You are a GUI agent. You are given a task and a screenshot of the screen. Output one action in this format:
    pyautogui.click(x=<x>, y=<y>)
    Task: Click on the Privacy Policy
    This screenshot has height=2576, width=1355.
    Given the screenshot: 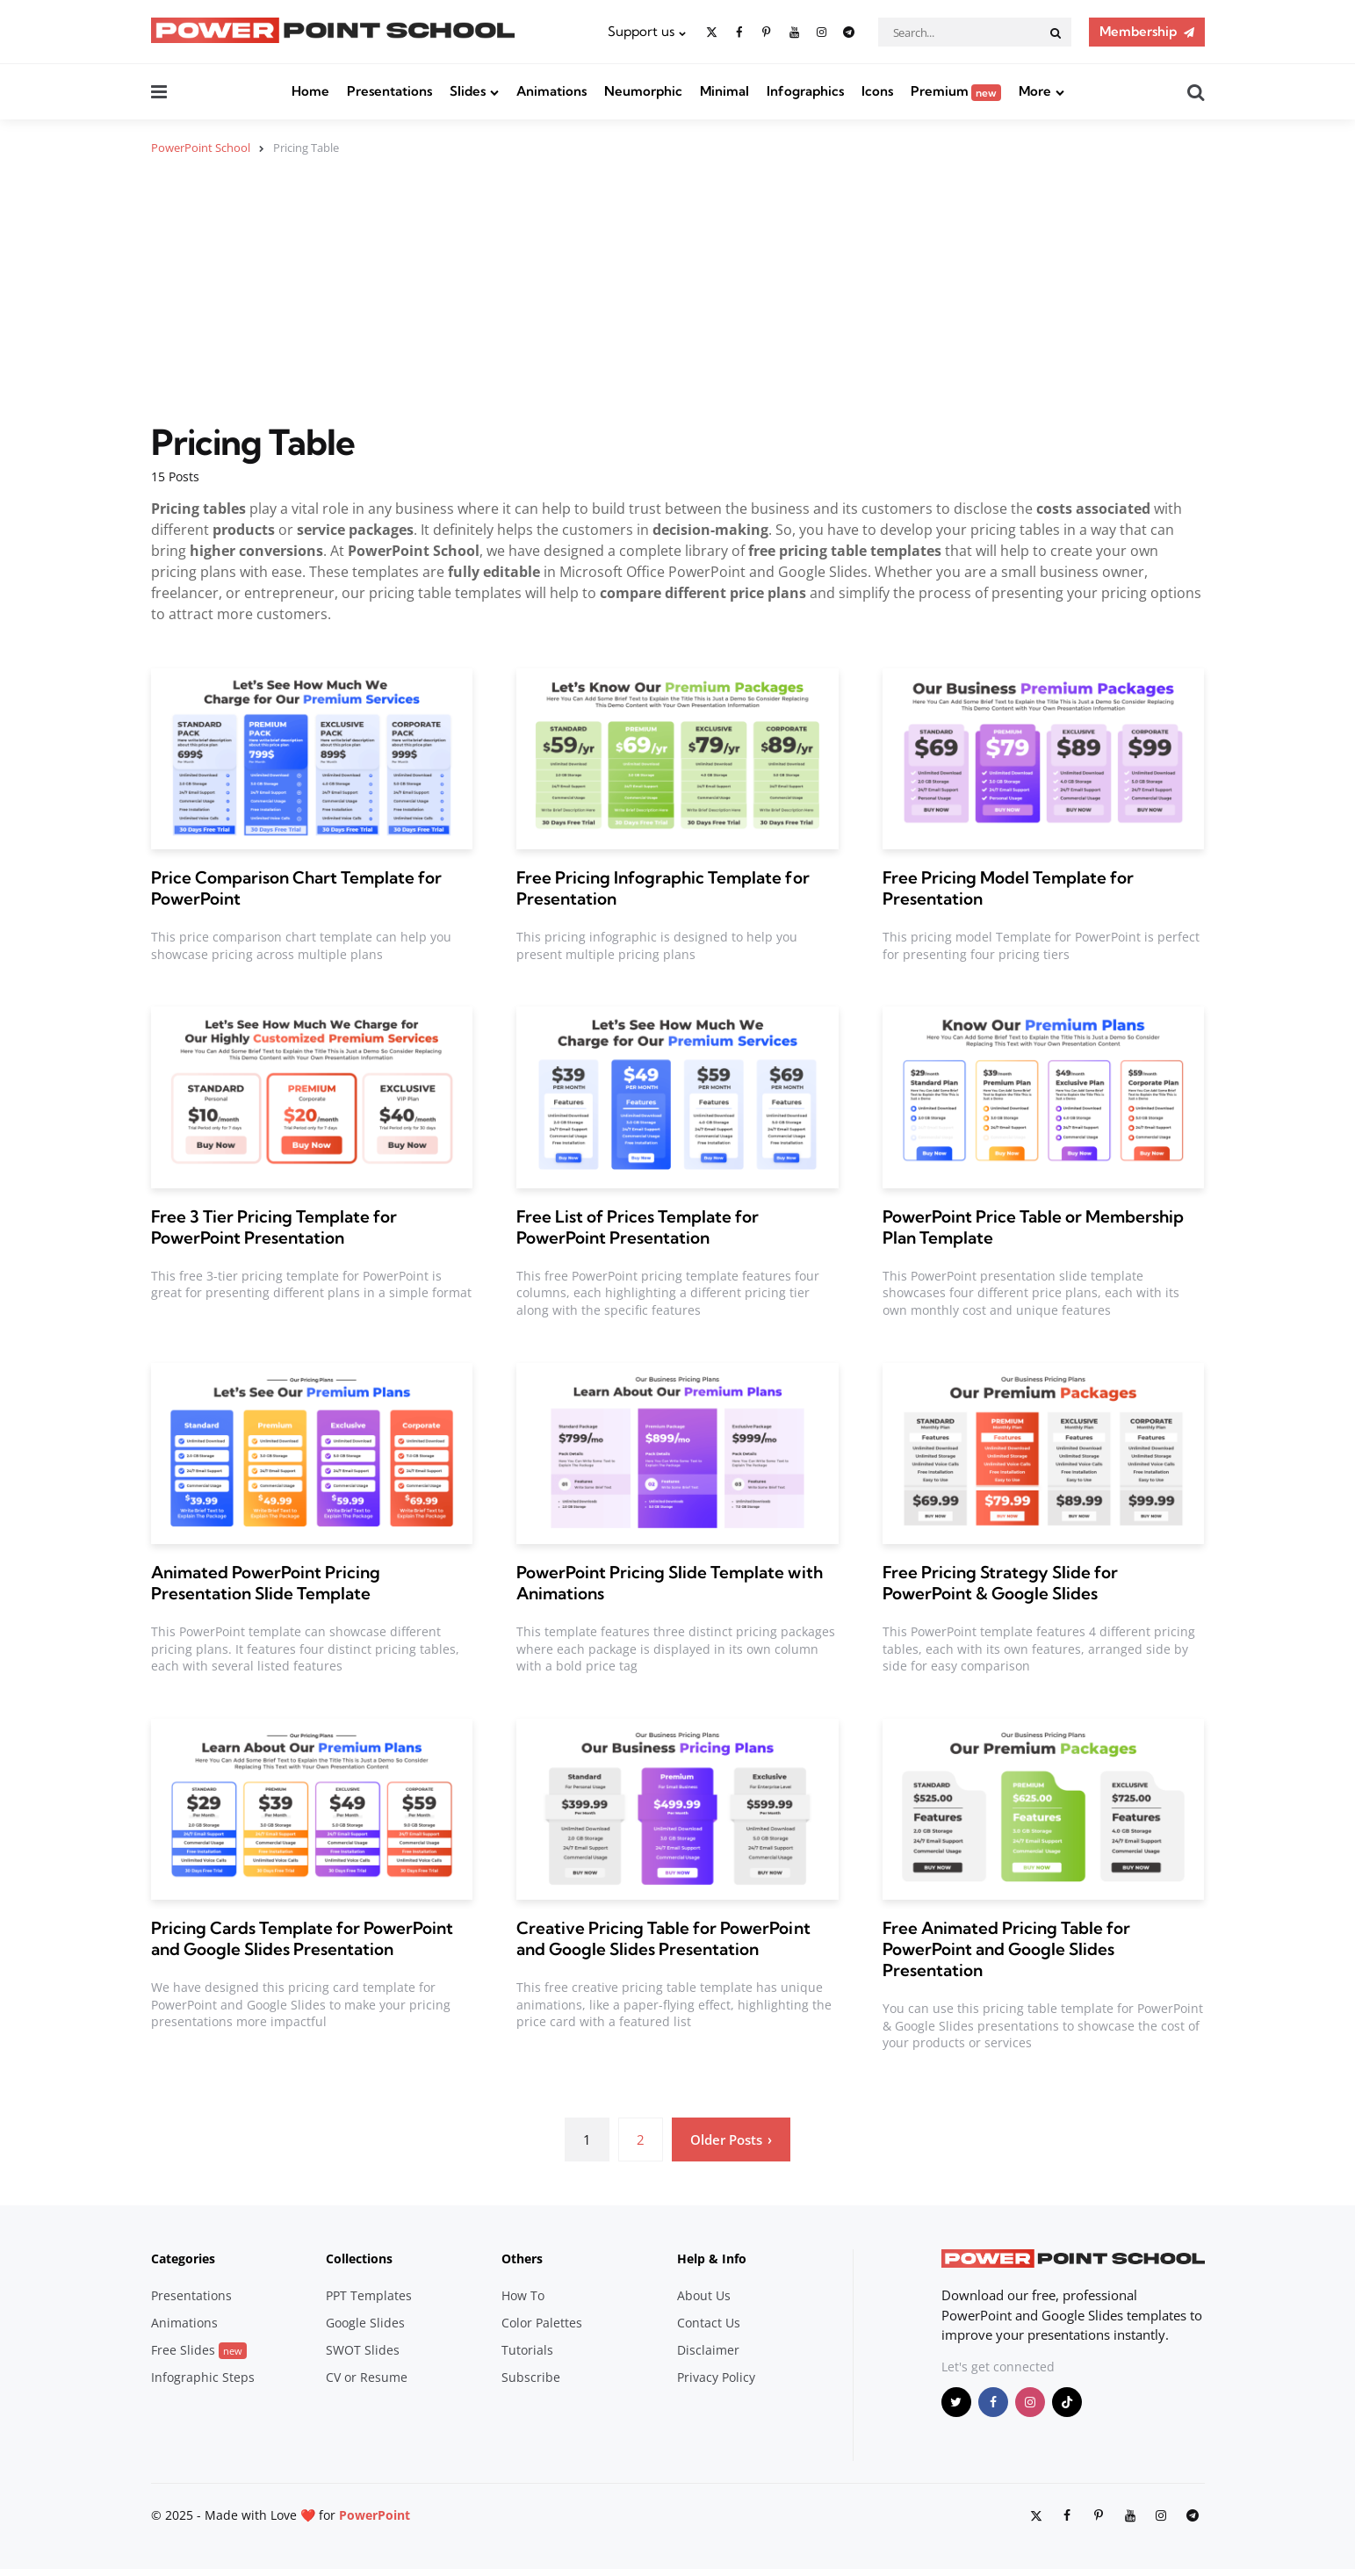 What is the action you would take?
    pyautogui.click(x=716, y=2377)
    